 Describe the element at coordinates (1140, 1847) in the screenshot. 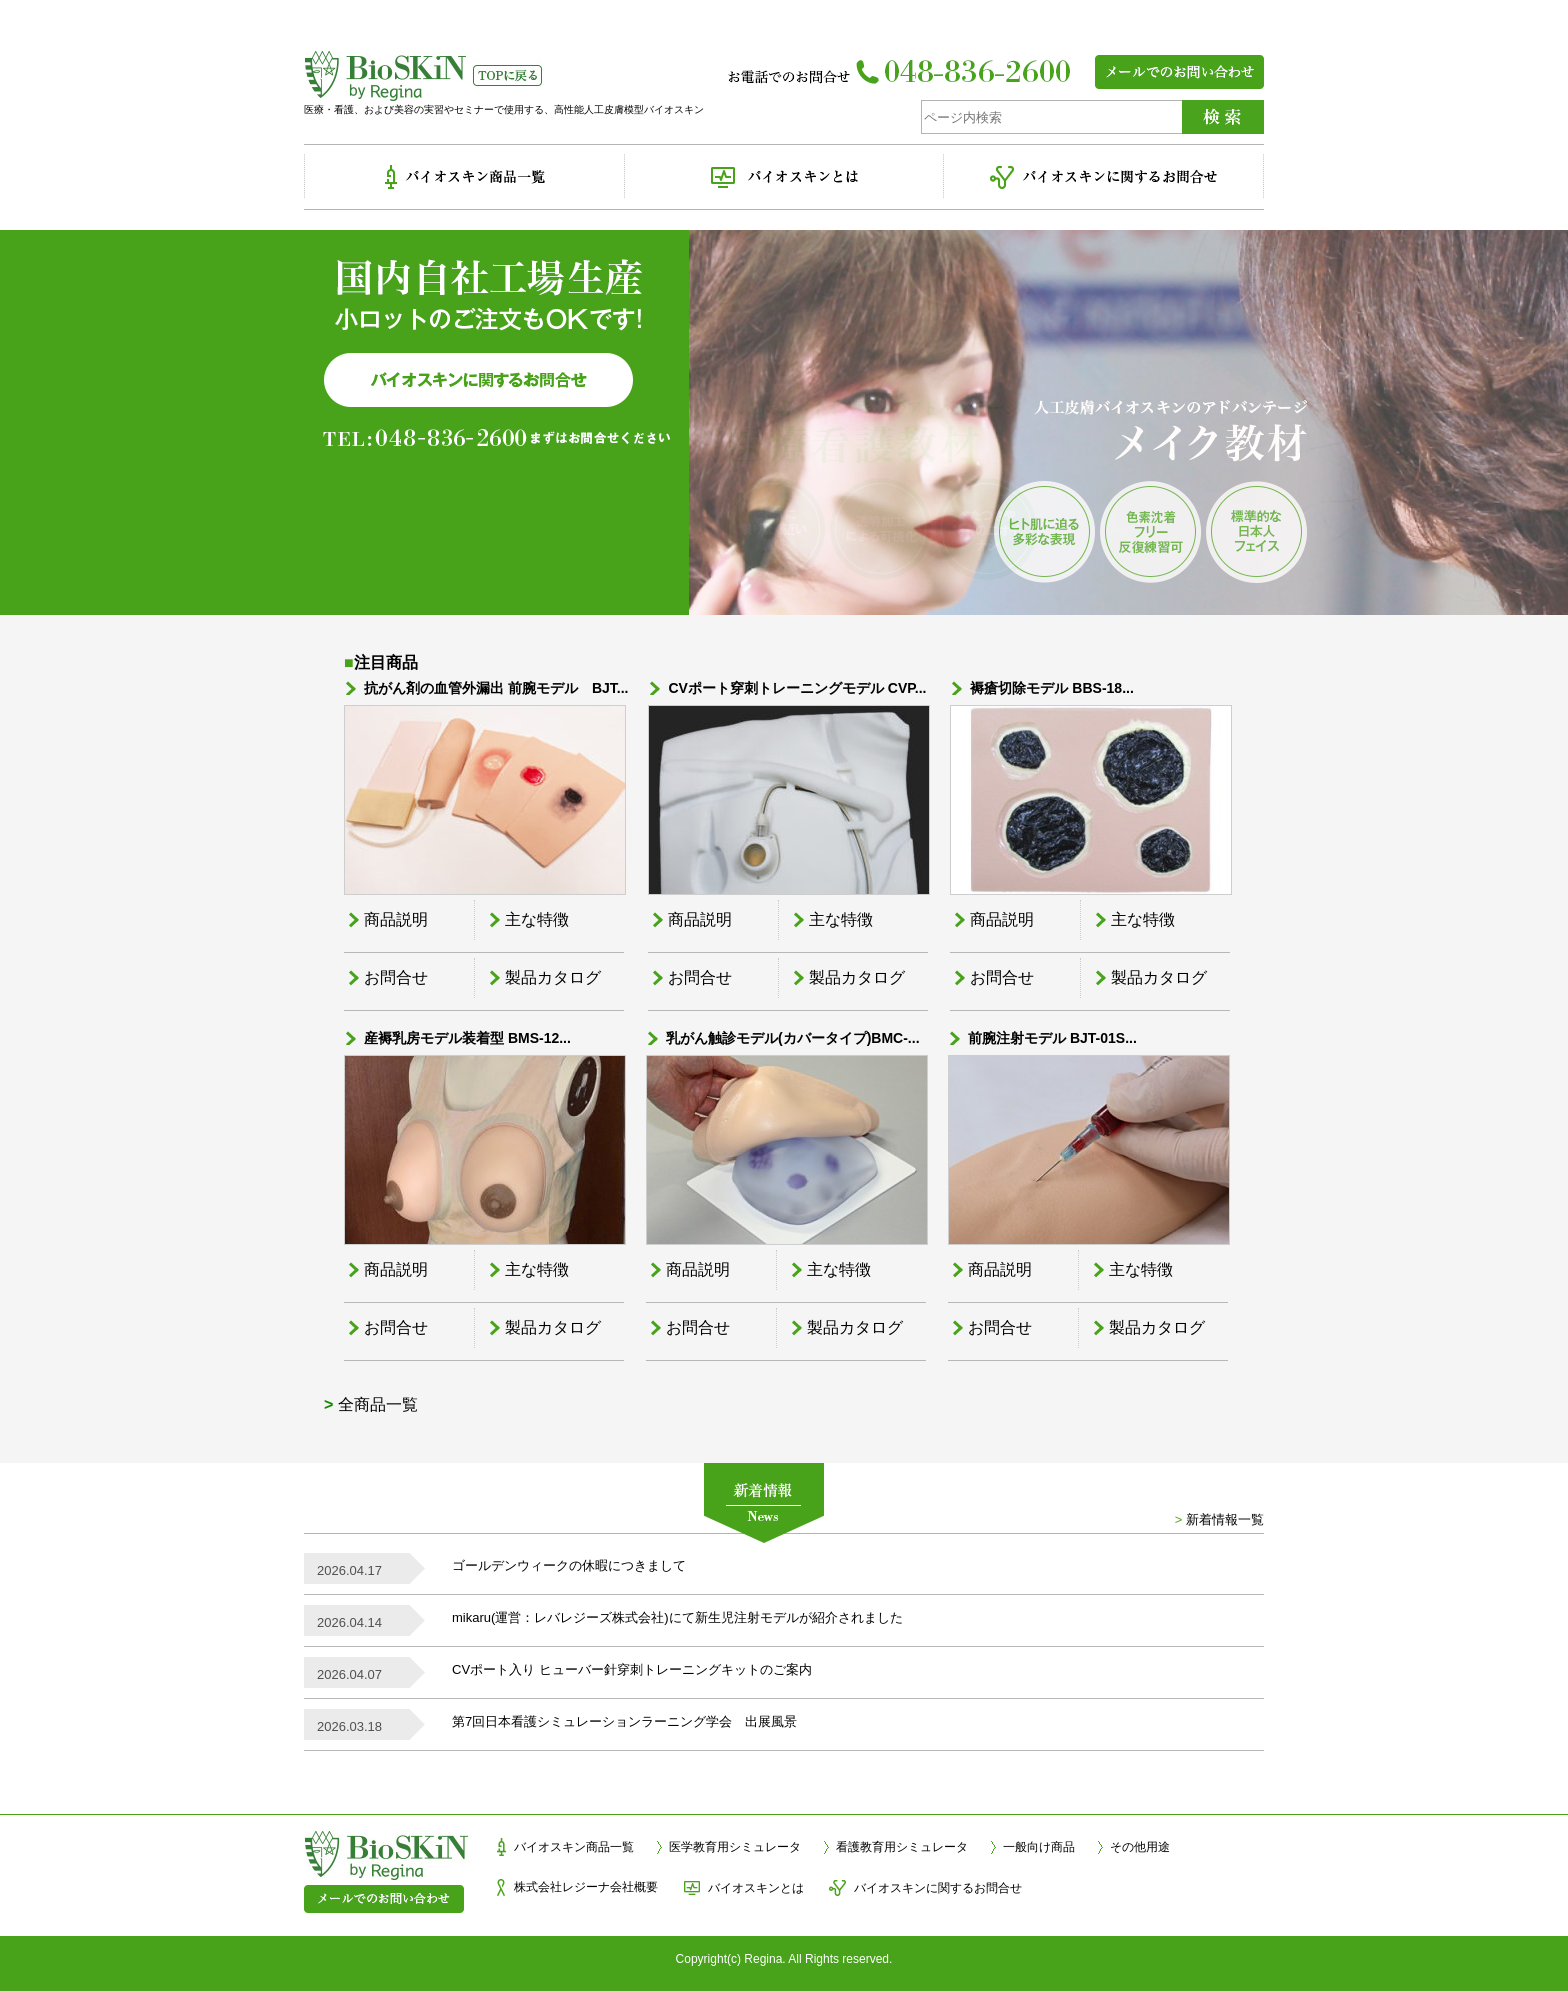

I see `その他用途` at that location.